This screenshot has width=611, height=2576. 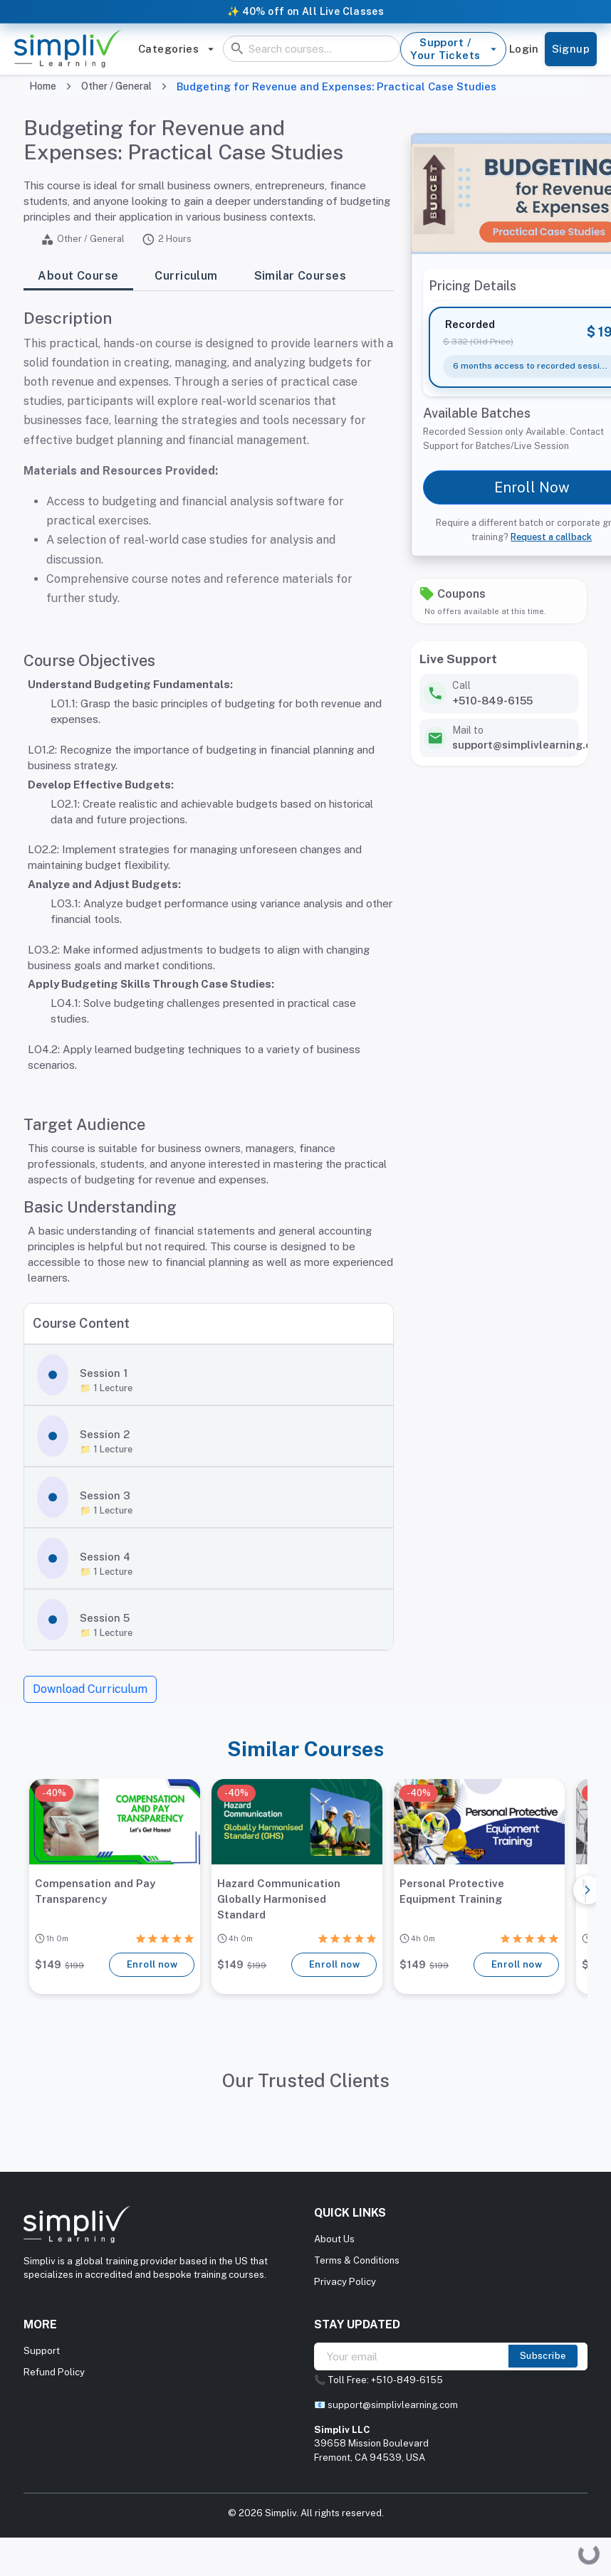 I want to click on Home, so click(x=42, y=86).